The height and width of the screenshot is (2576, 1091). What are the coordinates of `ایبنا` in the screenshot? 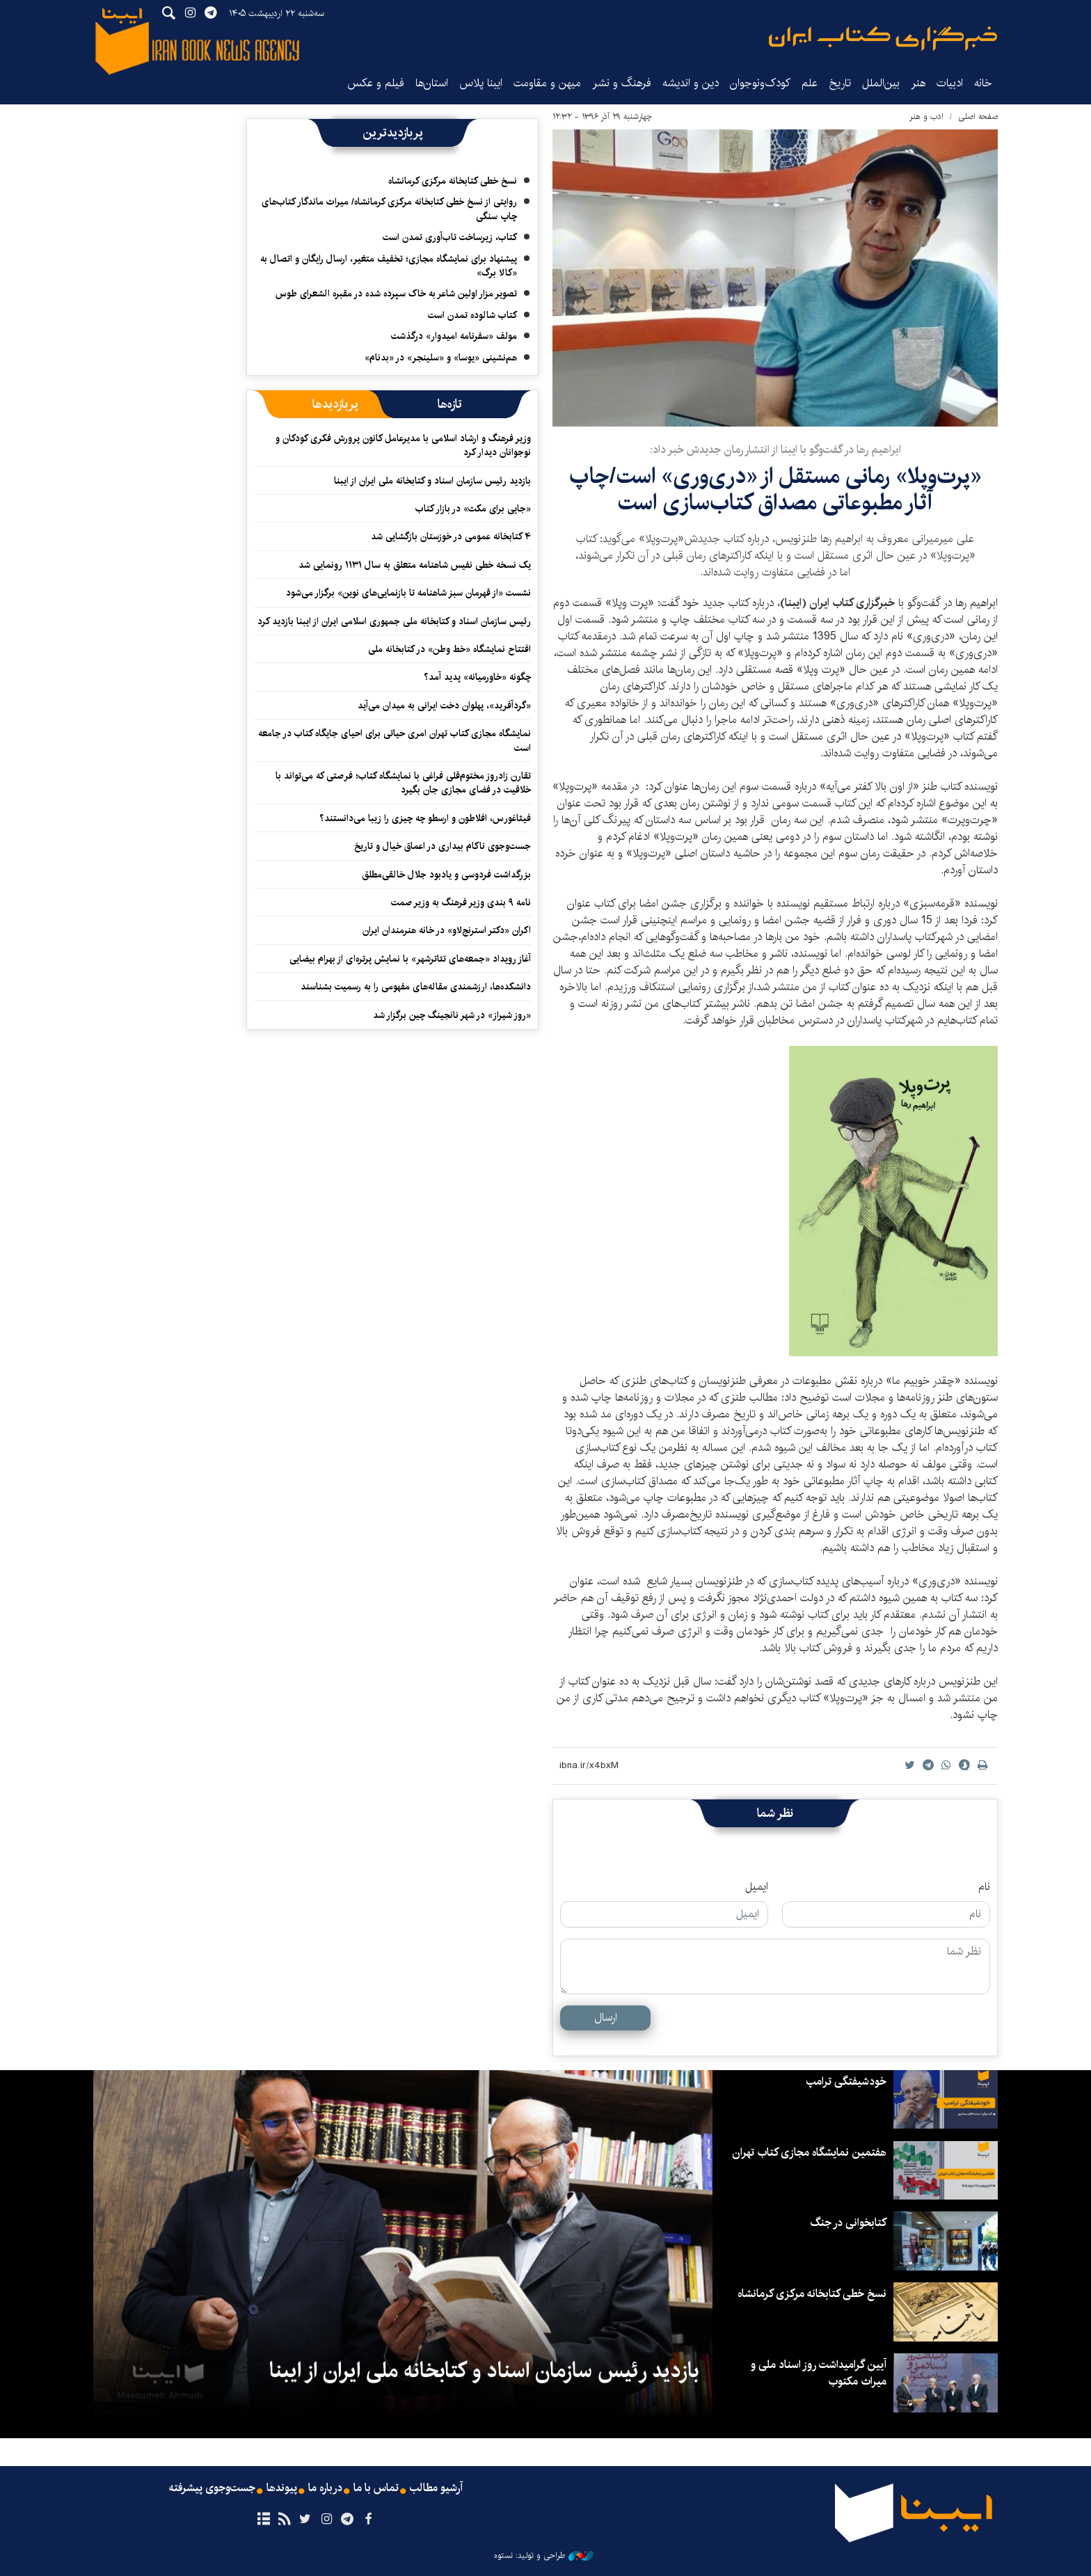 It's located at (883, 39).